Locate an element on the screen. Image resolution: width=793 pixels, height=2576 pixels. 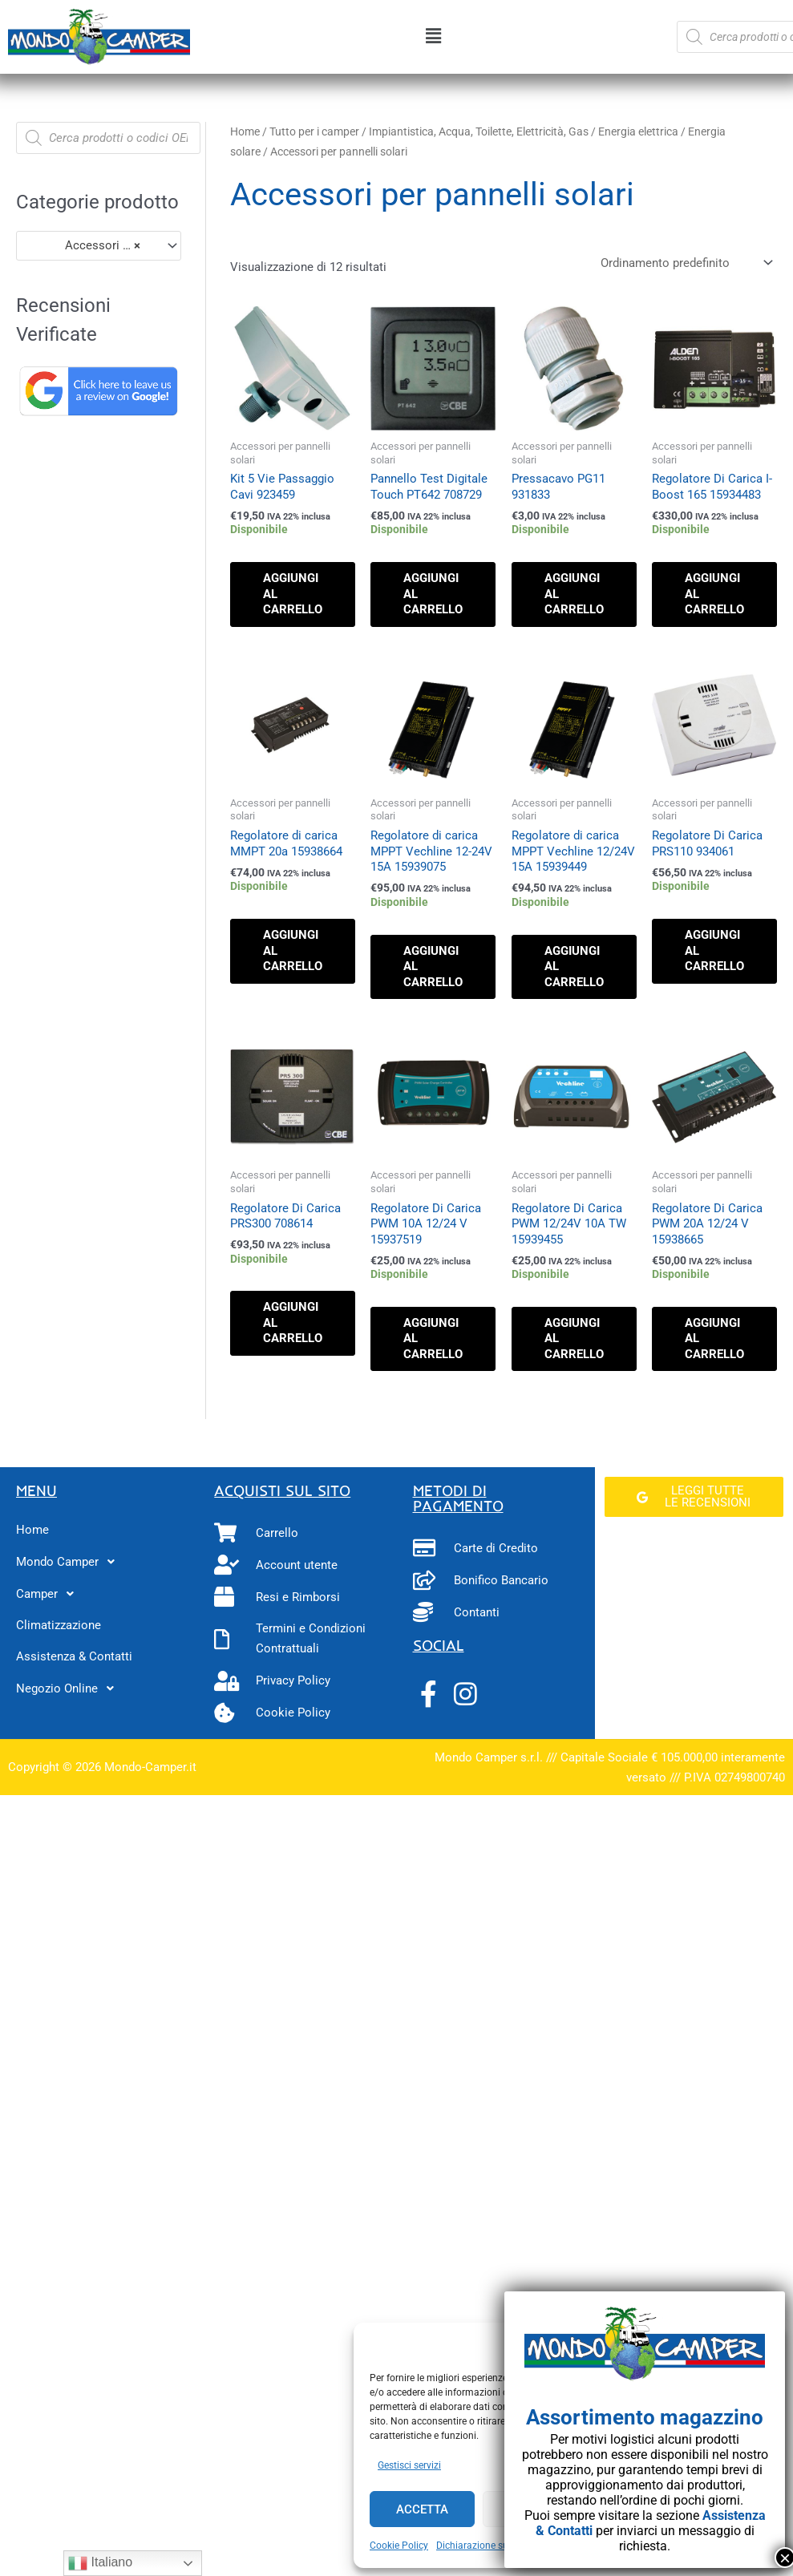
Aggiungi al carrello [button] is located at coordinates (292, 594).